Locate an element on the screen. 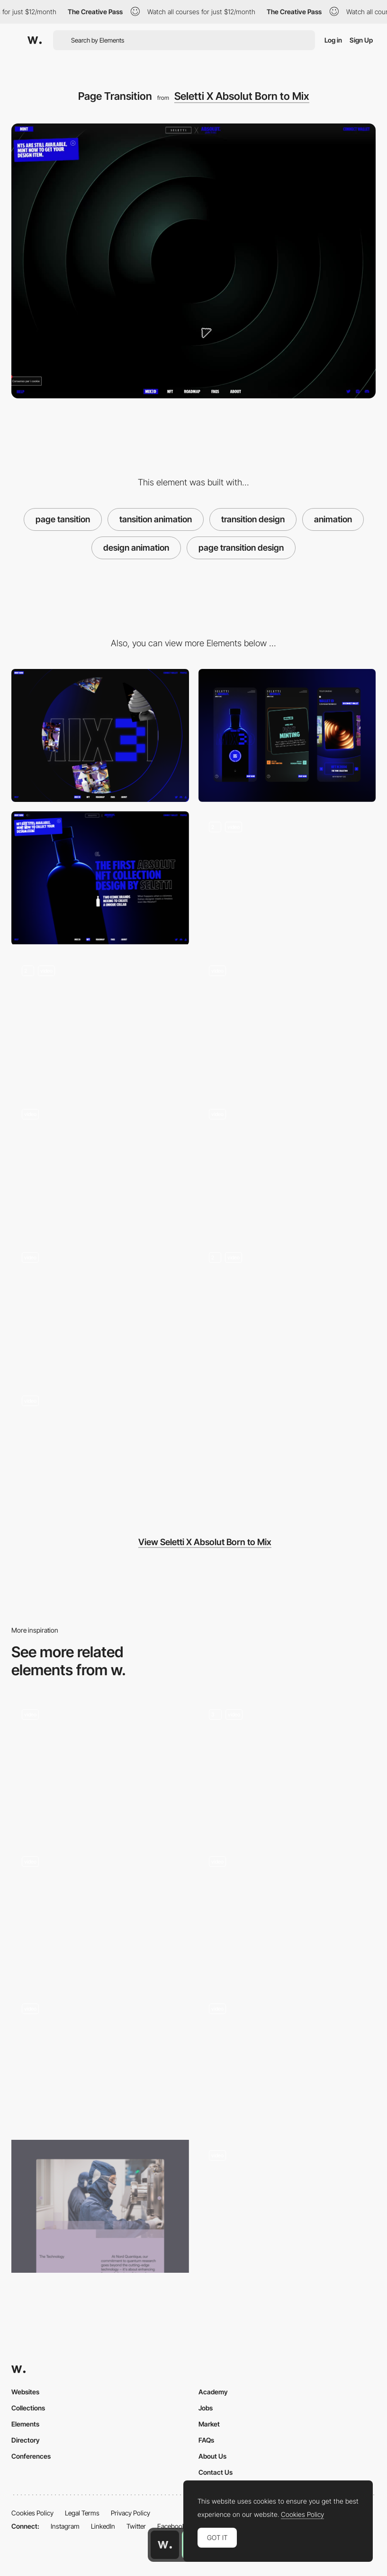 The height and width of the screenshot is (2576, 387). Instagram is located at coordinates (65, 2526).